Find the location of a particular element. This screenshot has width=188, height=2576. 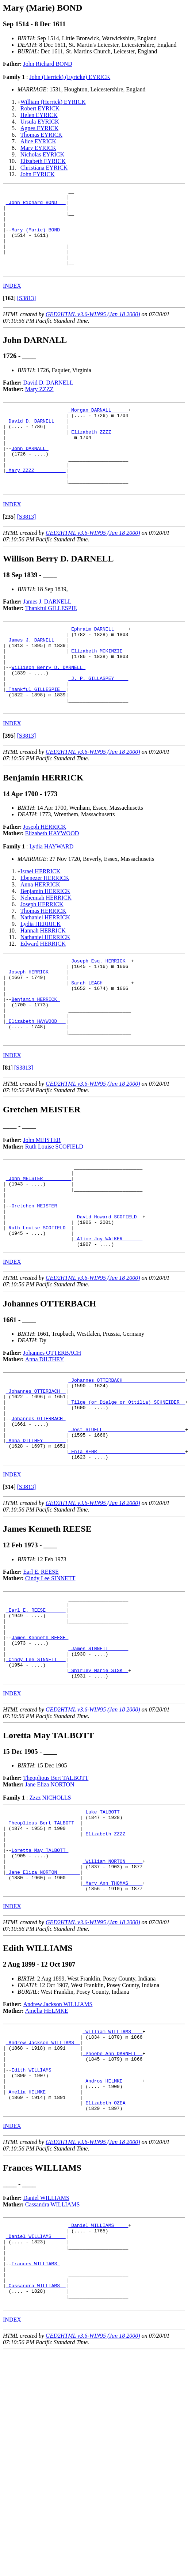

Daniel WILLIAMS is located at coordinates (46, 2346).